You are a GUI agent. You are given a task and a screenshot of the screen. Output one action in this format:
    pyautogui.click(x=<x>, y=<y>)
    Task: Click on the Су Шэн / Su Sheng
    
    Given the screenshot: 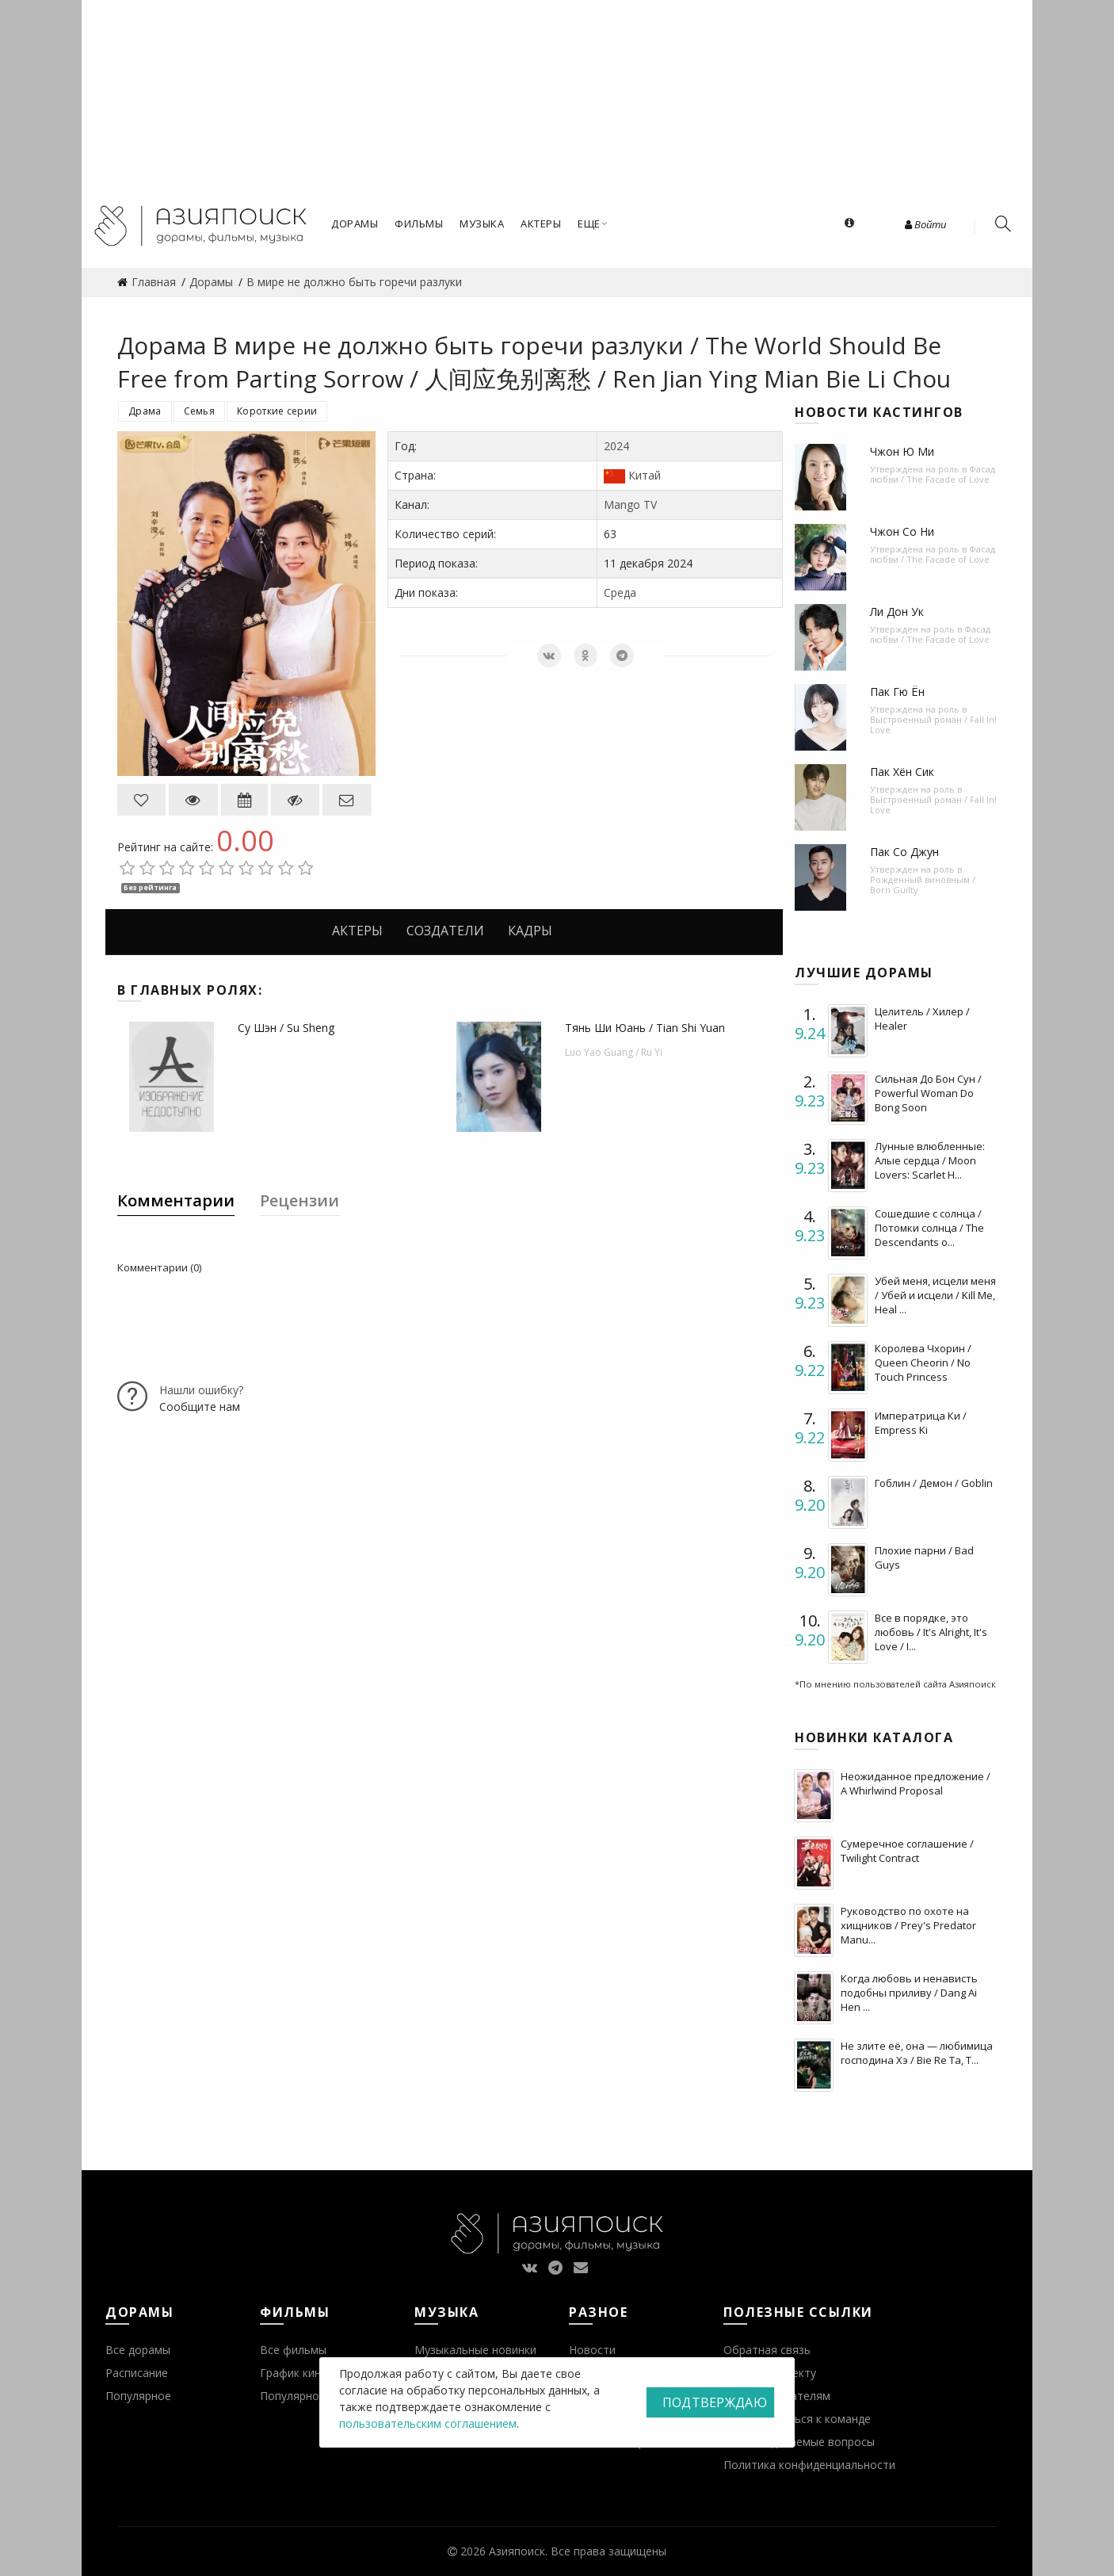 What is the action you would take?
    pyautogui.click(x=286, y=1027)
    